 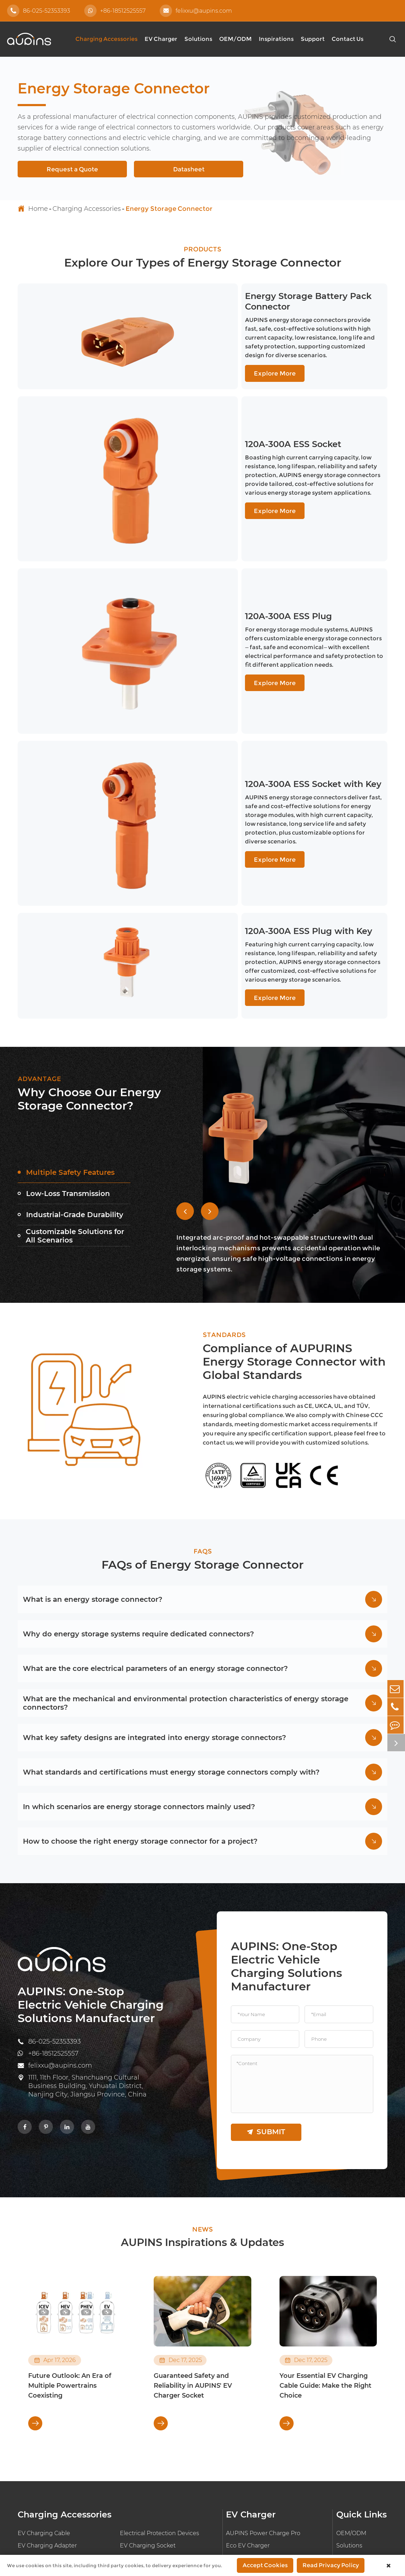 What do you see at coordinates (161, 39) in the screenshot?
I see `EV Charger` at bounding box center [161, 39].